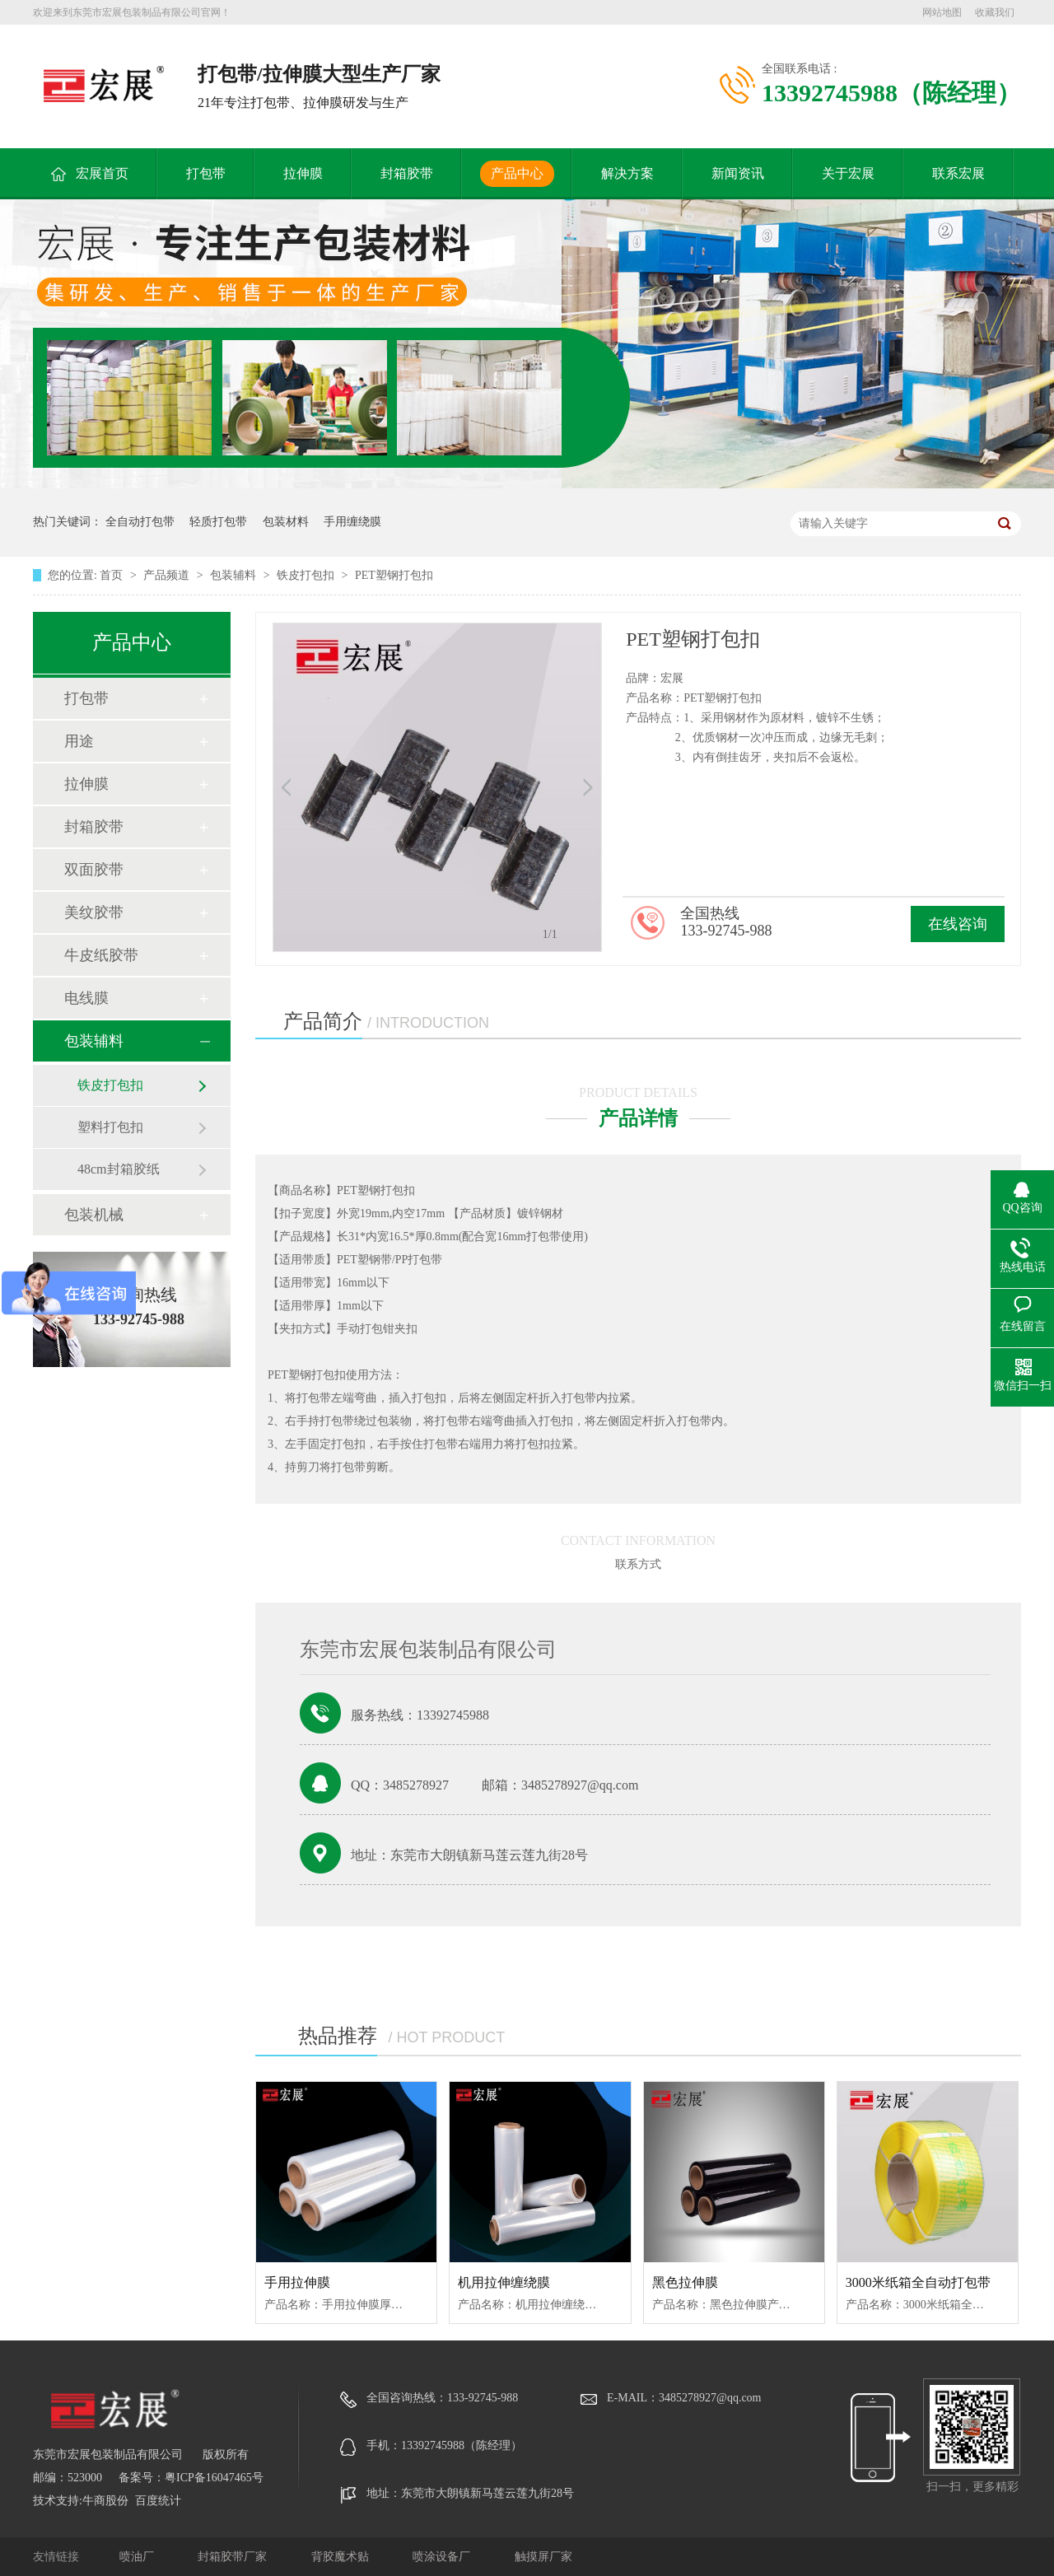  Describe the element at coordinates (848, 173) in the screenshot. I see `关于宏展` at that location.